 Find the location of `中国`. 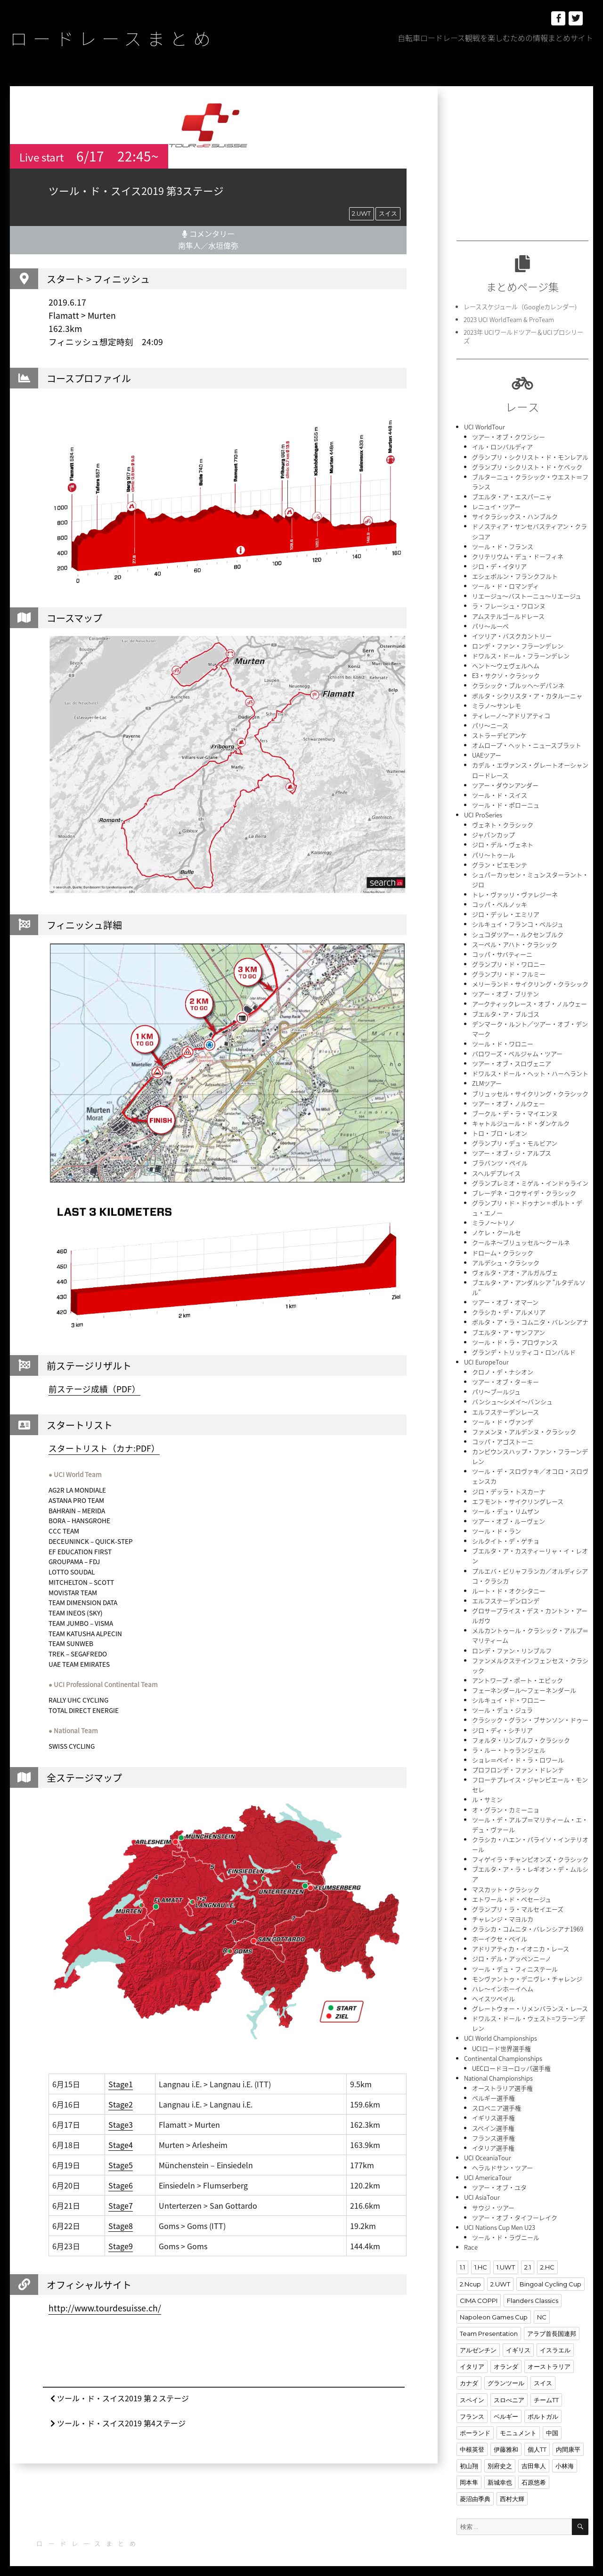

中国 is located at coordinates (552, 2421).